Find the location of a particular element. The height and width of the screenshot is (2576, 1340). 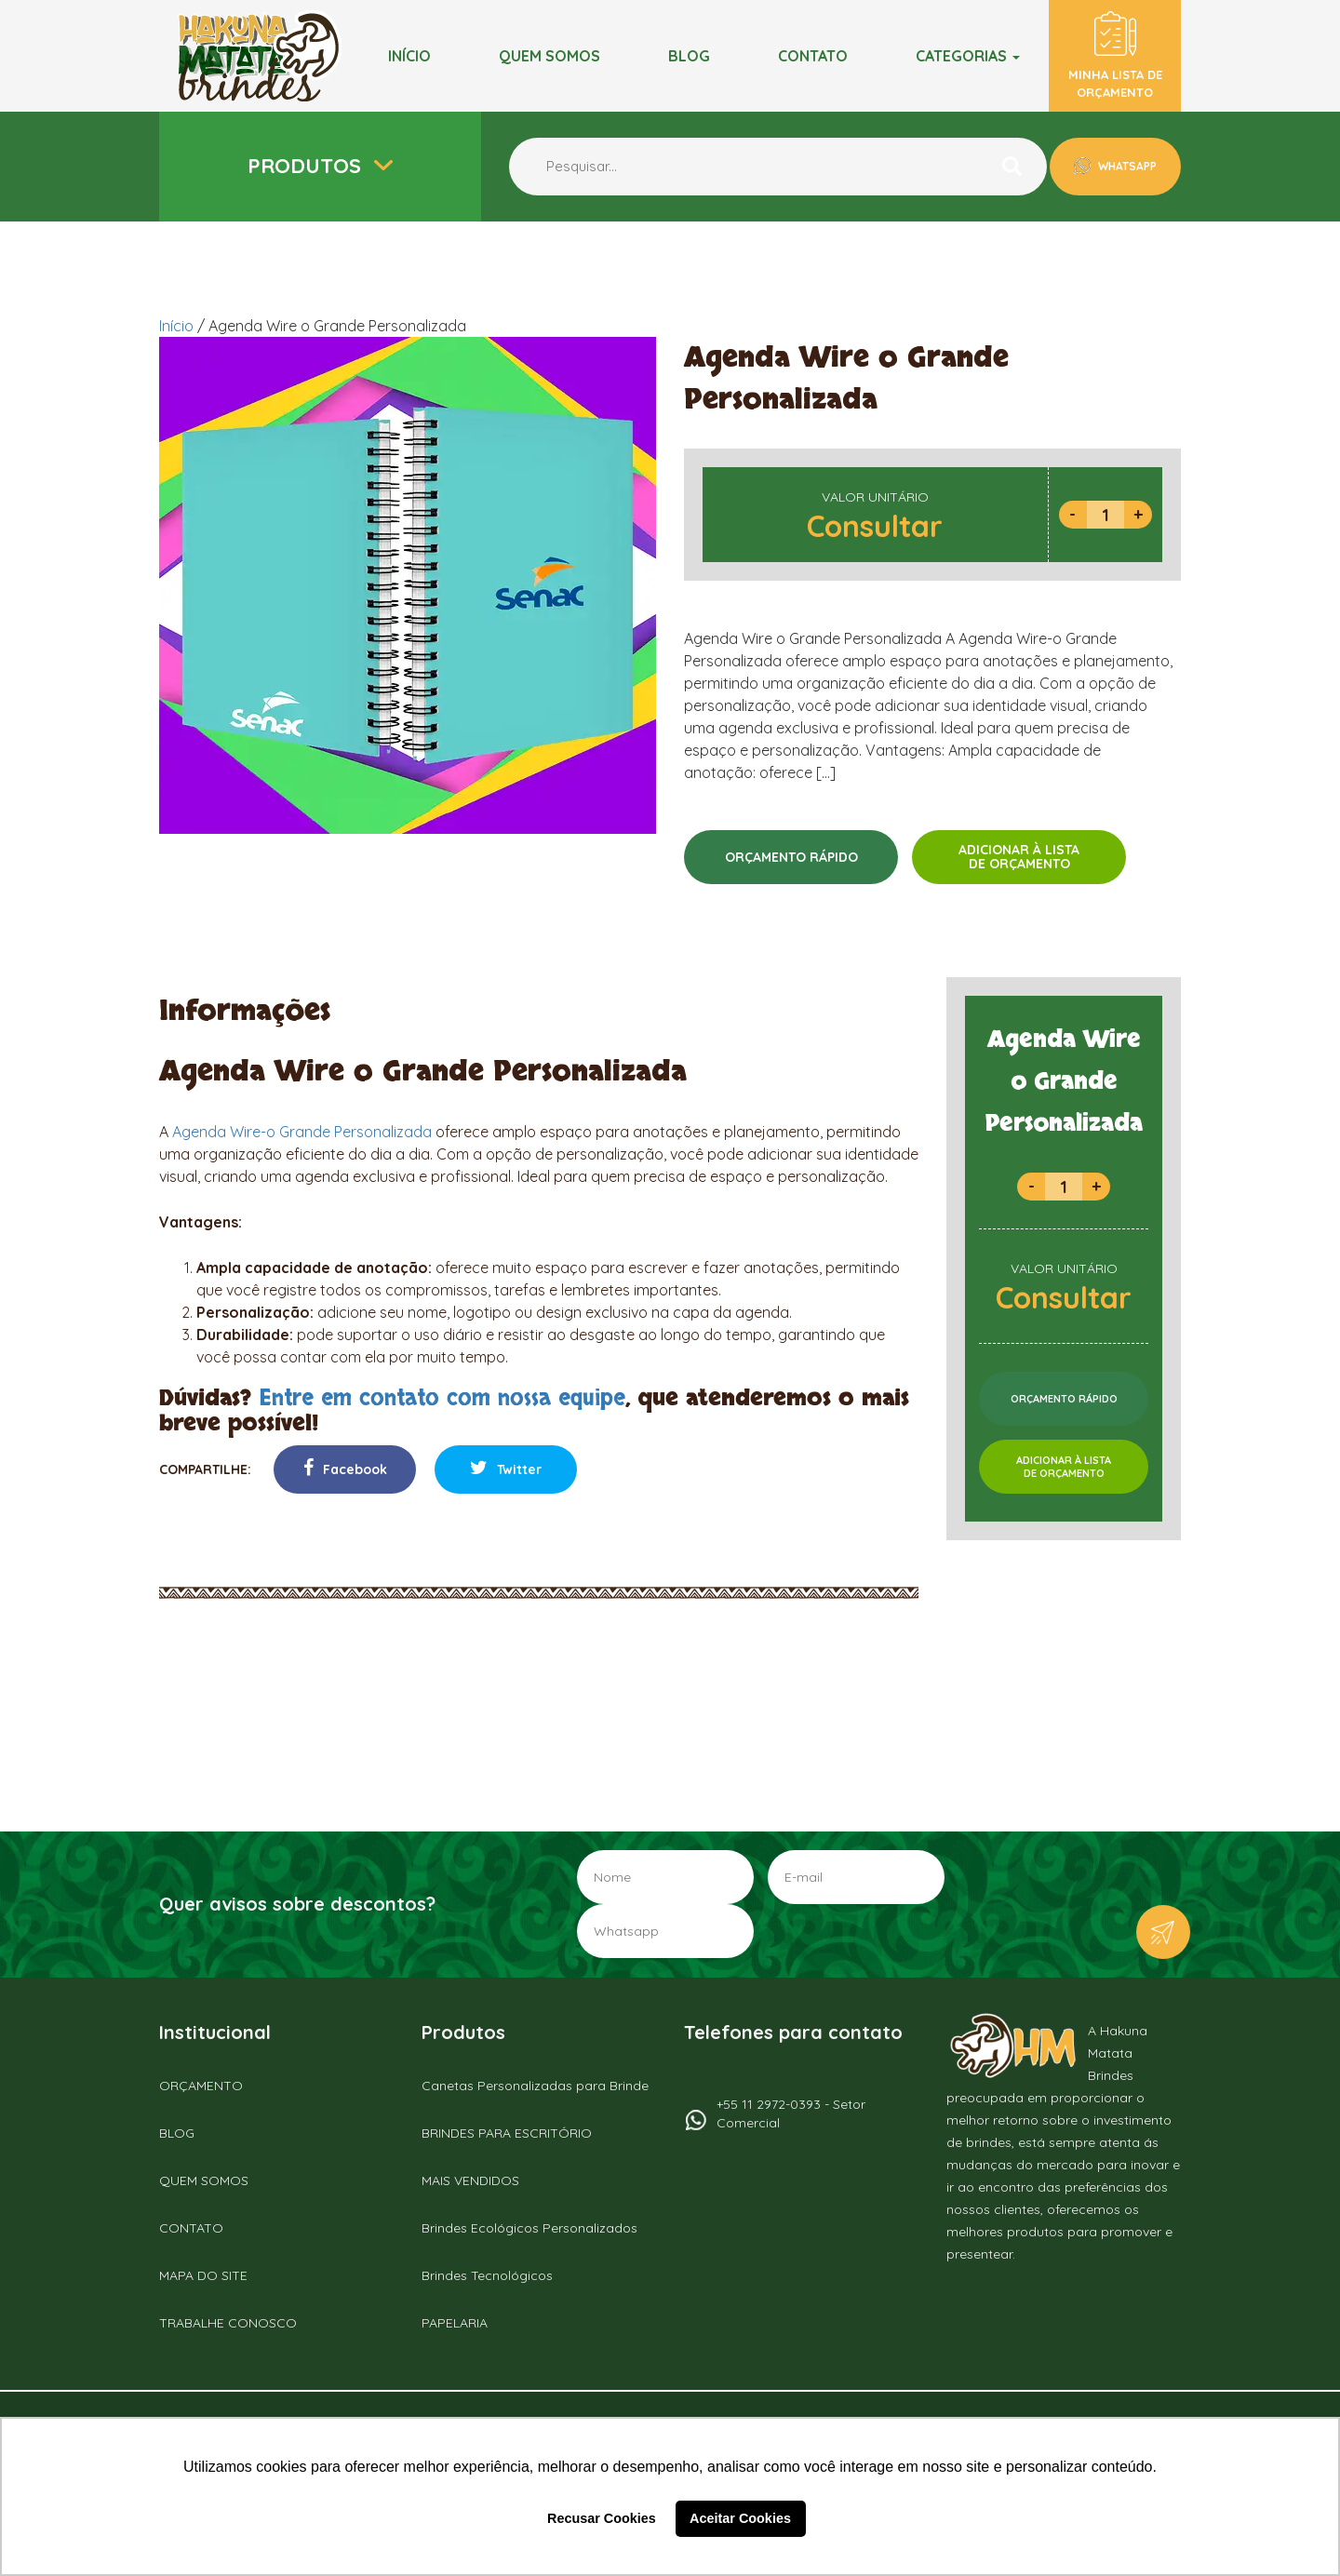

Contato is located at coordinates (813, 56).